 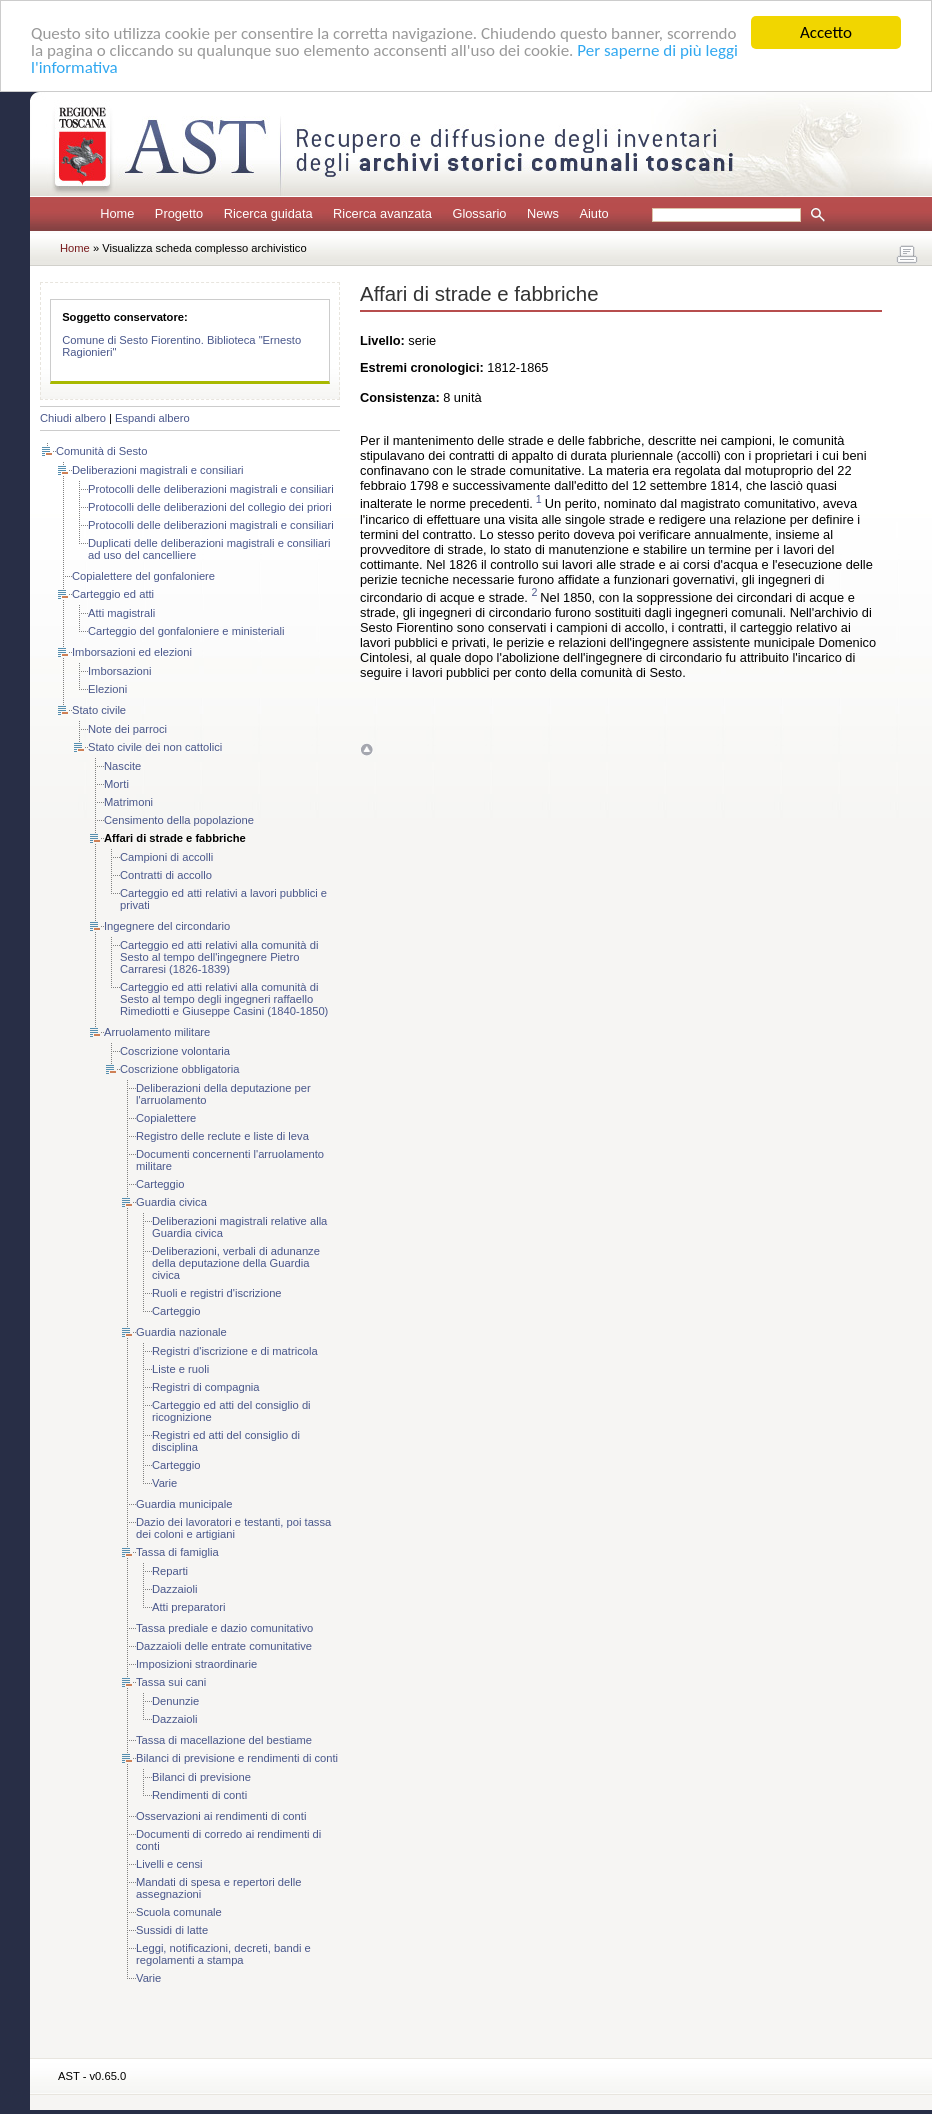 What do you see at coordinates (171, 1682) in the screenshot?
I see `Tassa sui cani` at bounding box center [171, 1682].